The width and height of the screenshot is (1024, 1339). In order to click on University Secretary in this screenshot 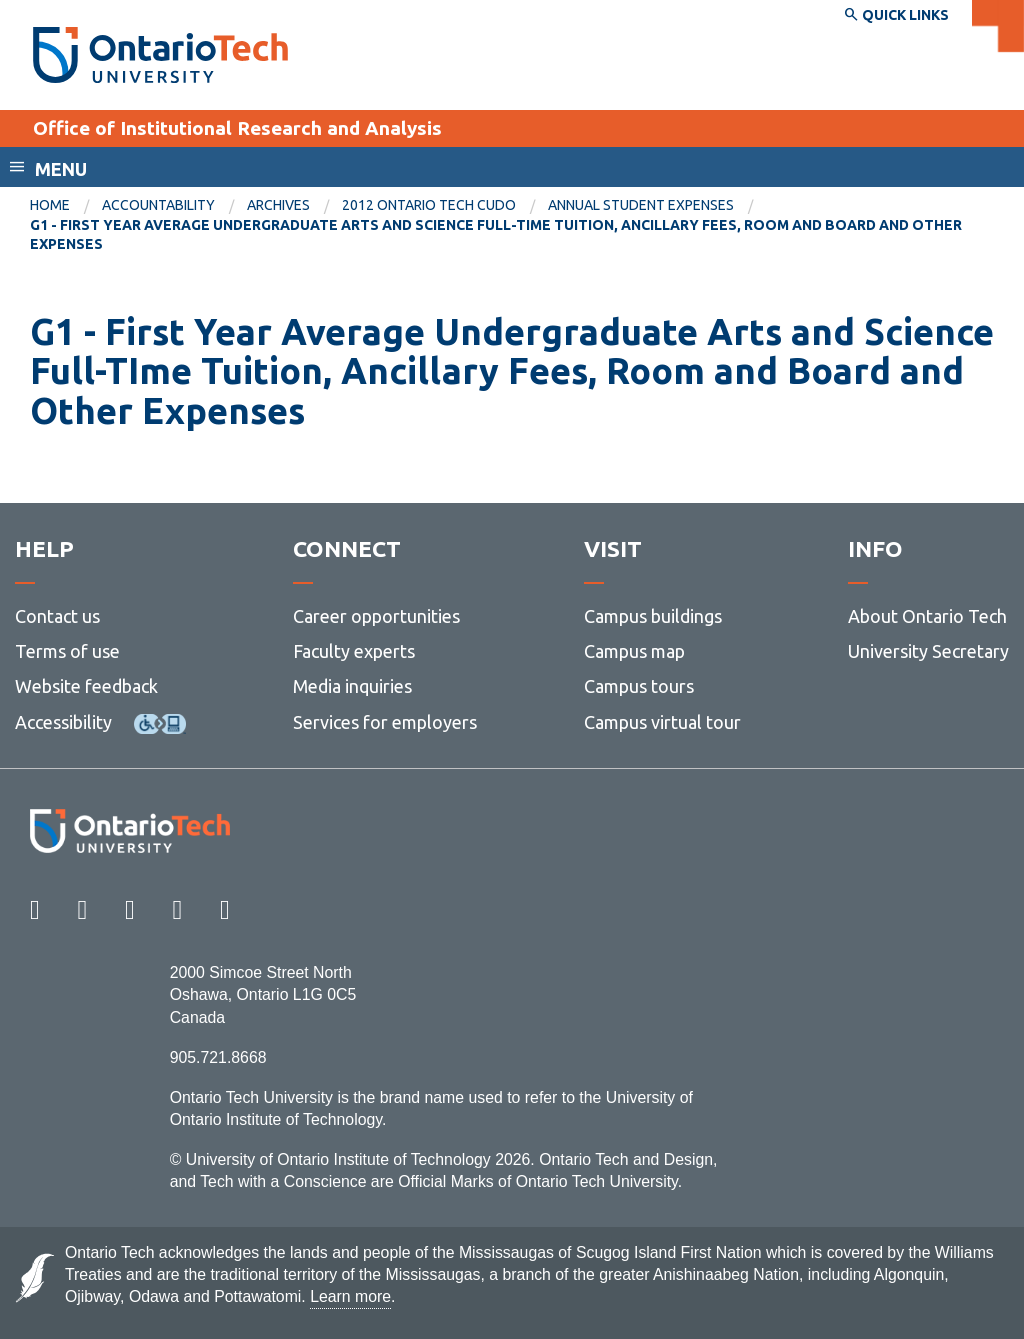, I will do `click(928, 651)`.